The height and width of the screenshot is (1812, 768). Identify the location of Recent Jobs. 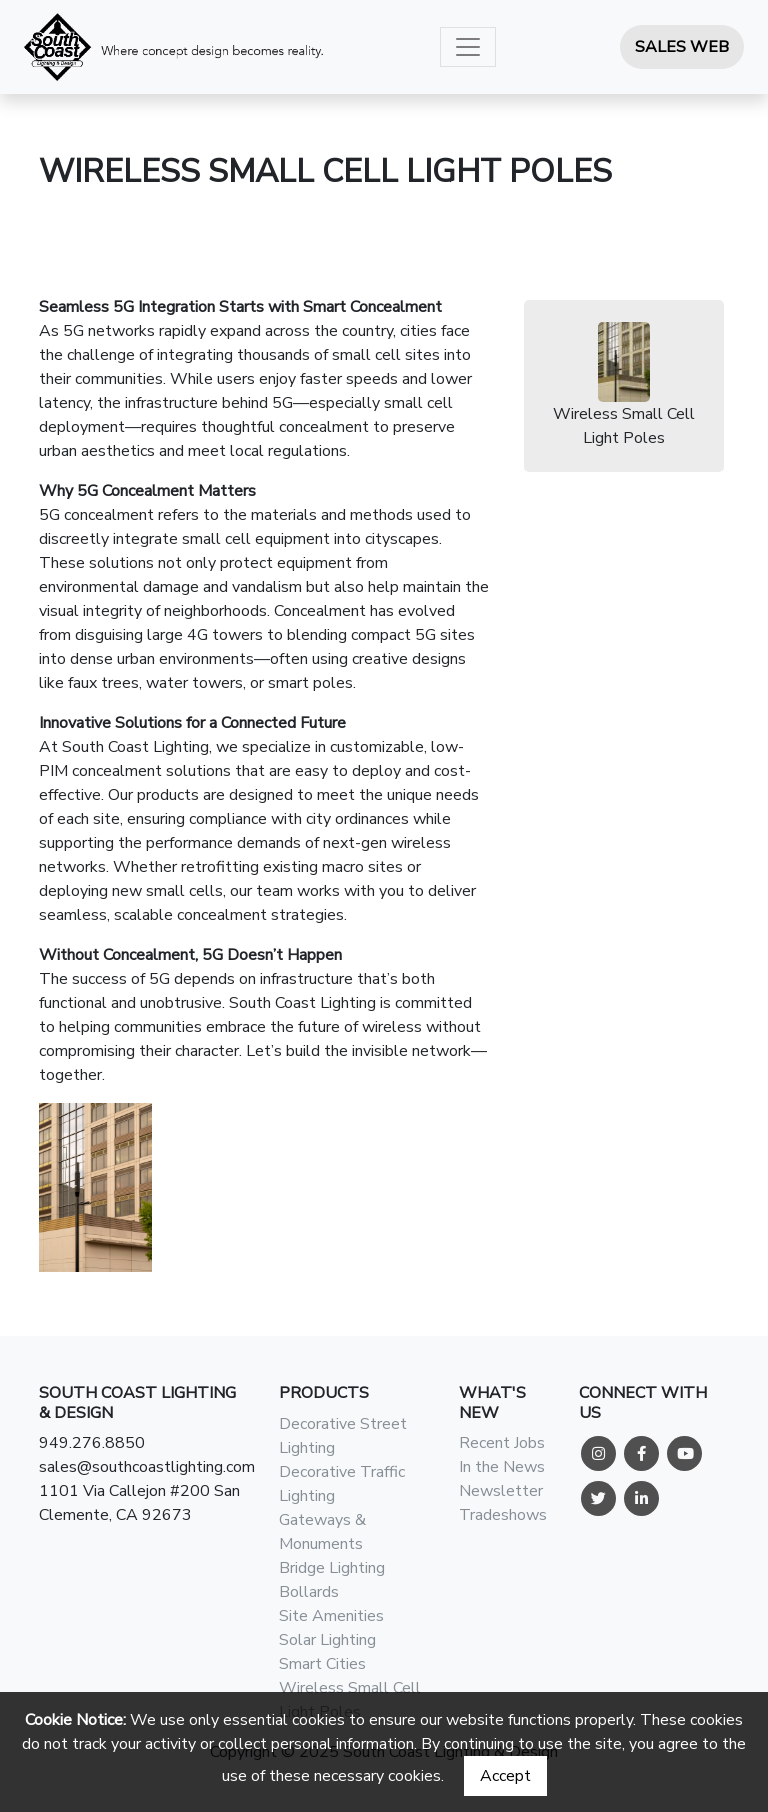
(502, 1443).